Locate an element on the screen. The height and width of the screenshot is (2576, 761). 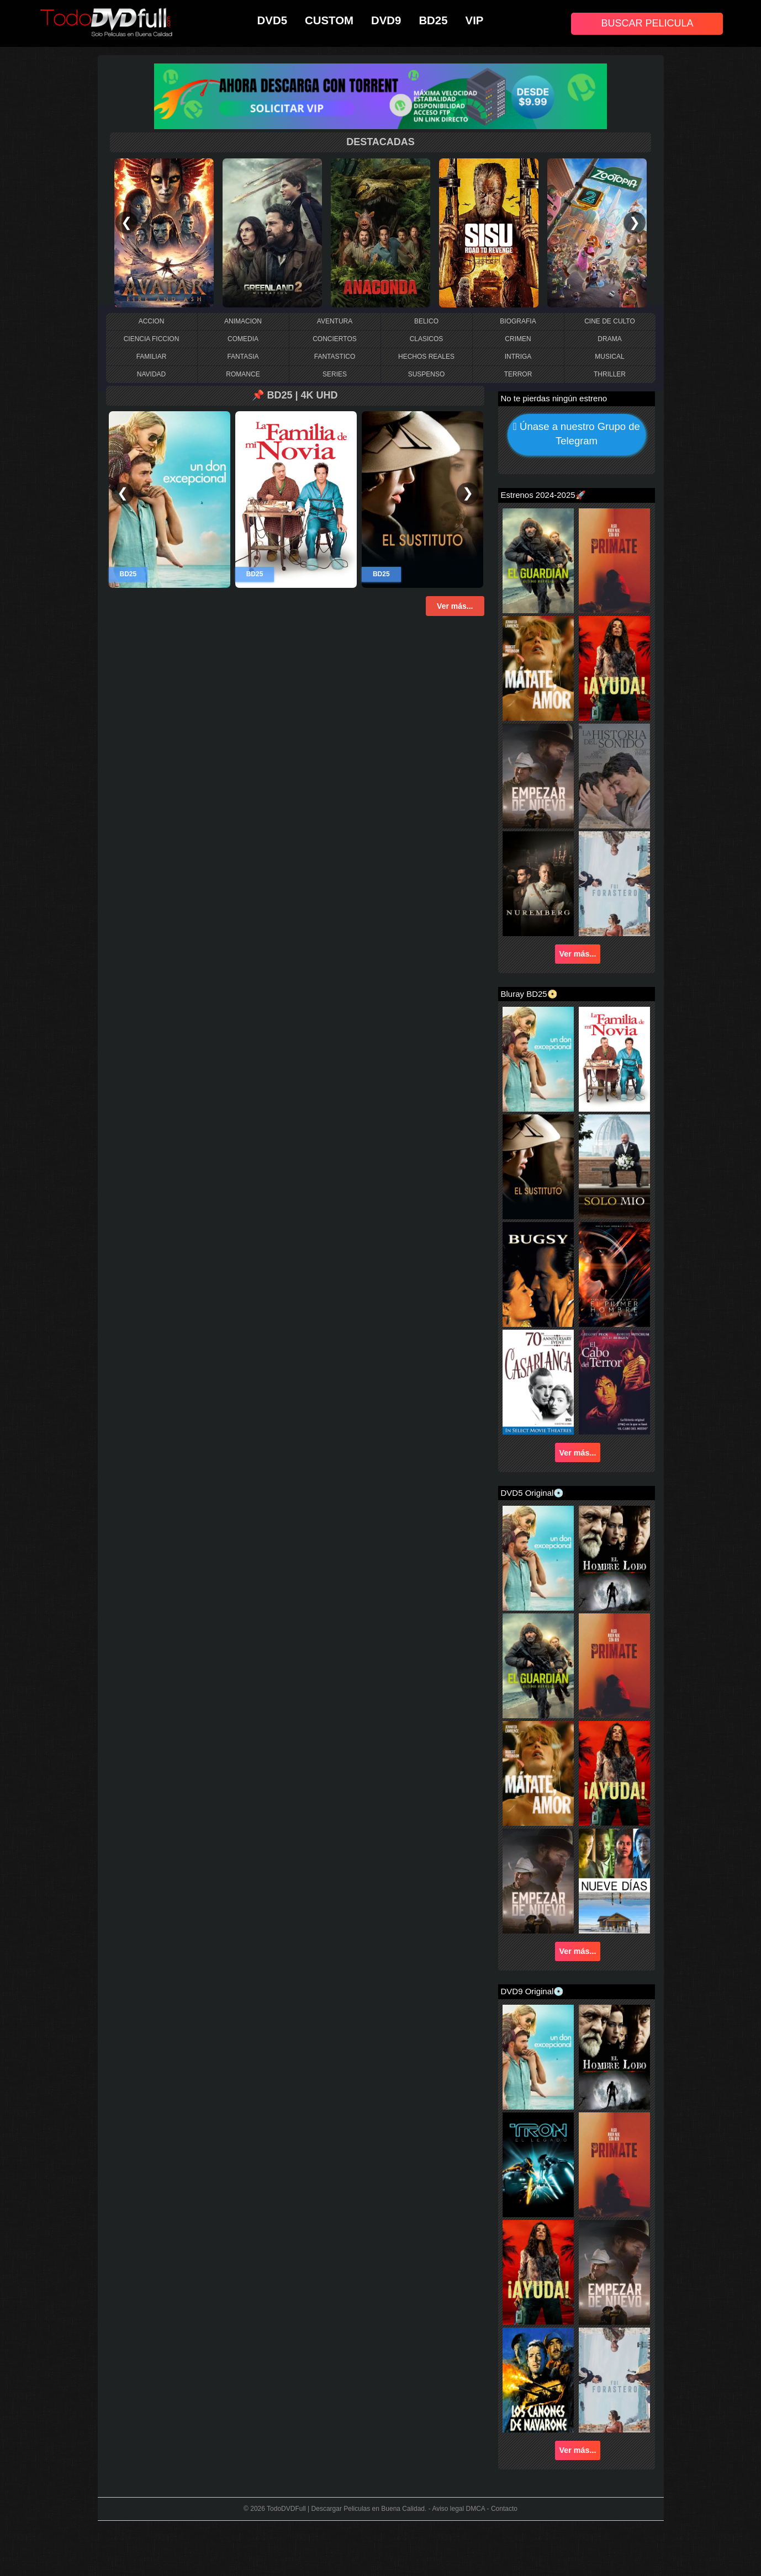
DVD5 is located at coordinates (272, 20).